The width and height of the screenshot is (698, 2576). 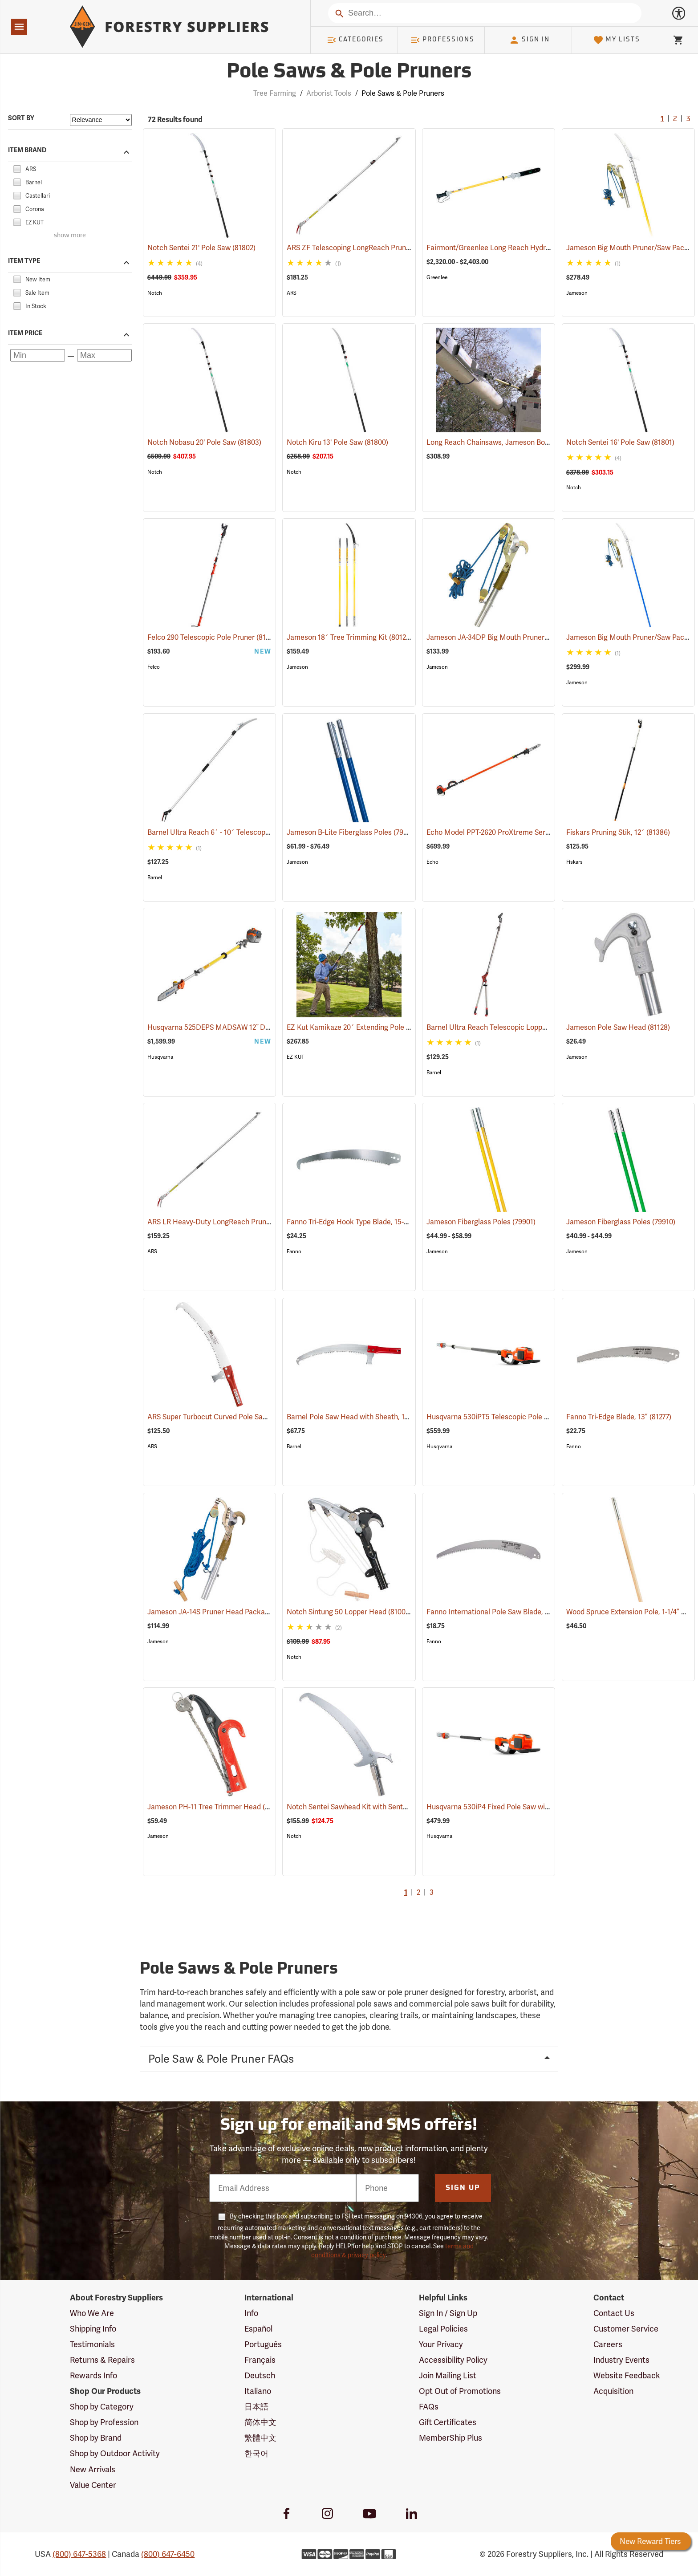 I want to click on FAQs, so click(x=428, y=2406).